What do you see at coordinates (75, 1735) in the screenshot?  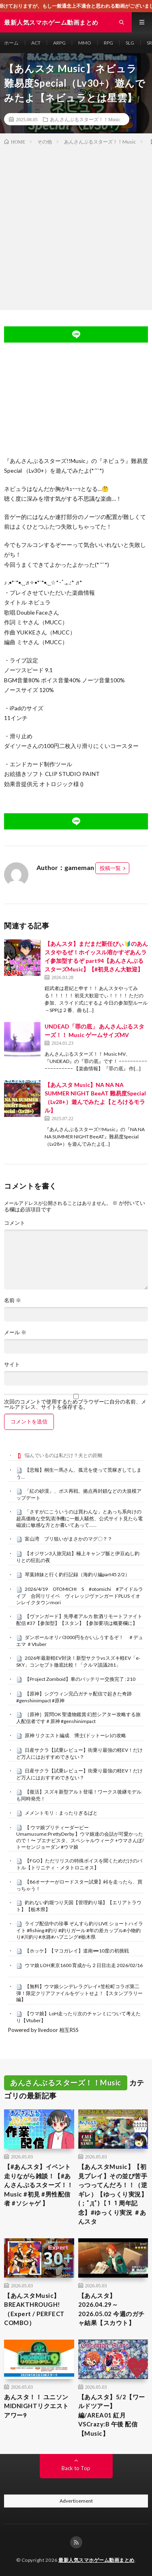 I see `原神 リクエスト編成 博士(ドットーレ)の攻略` at bounding box center [75, 1735].